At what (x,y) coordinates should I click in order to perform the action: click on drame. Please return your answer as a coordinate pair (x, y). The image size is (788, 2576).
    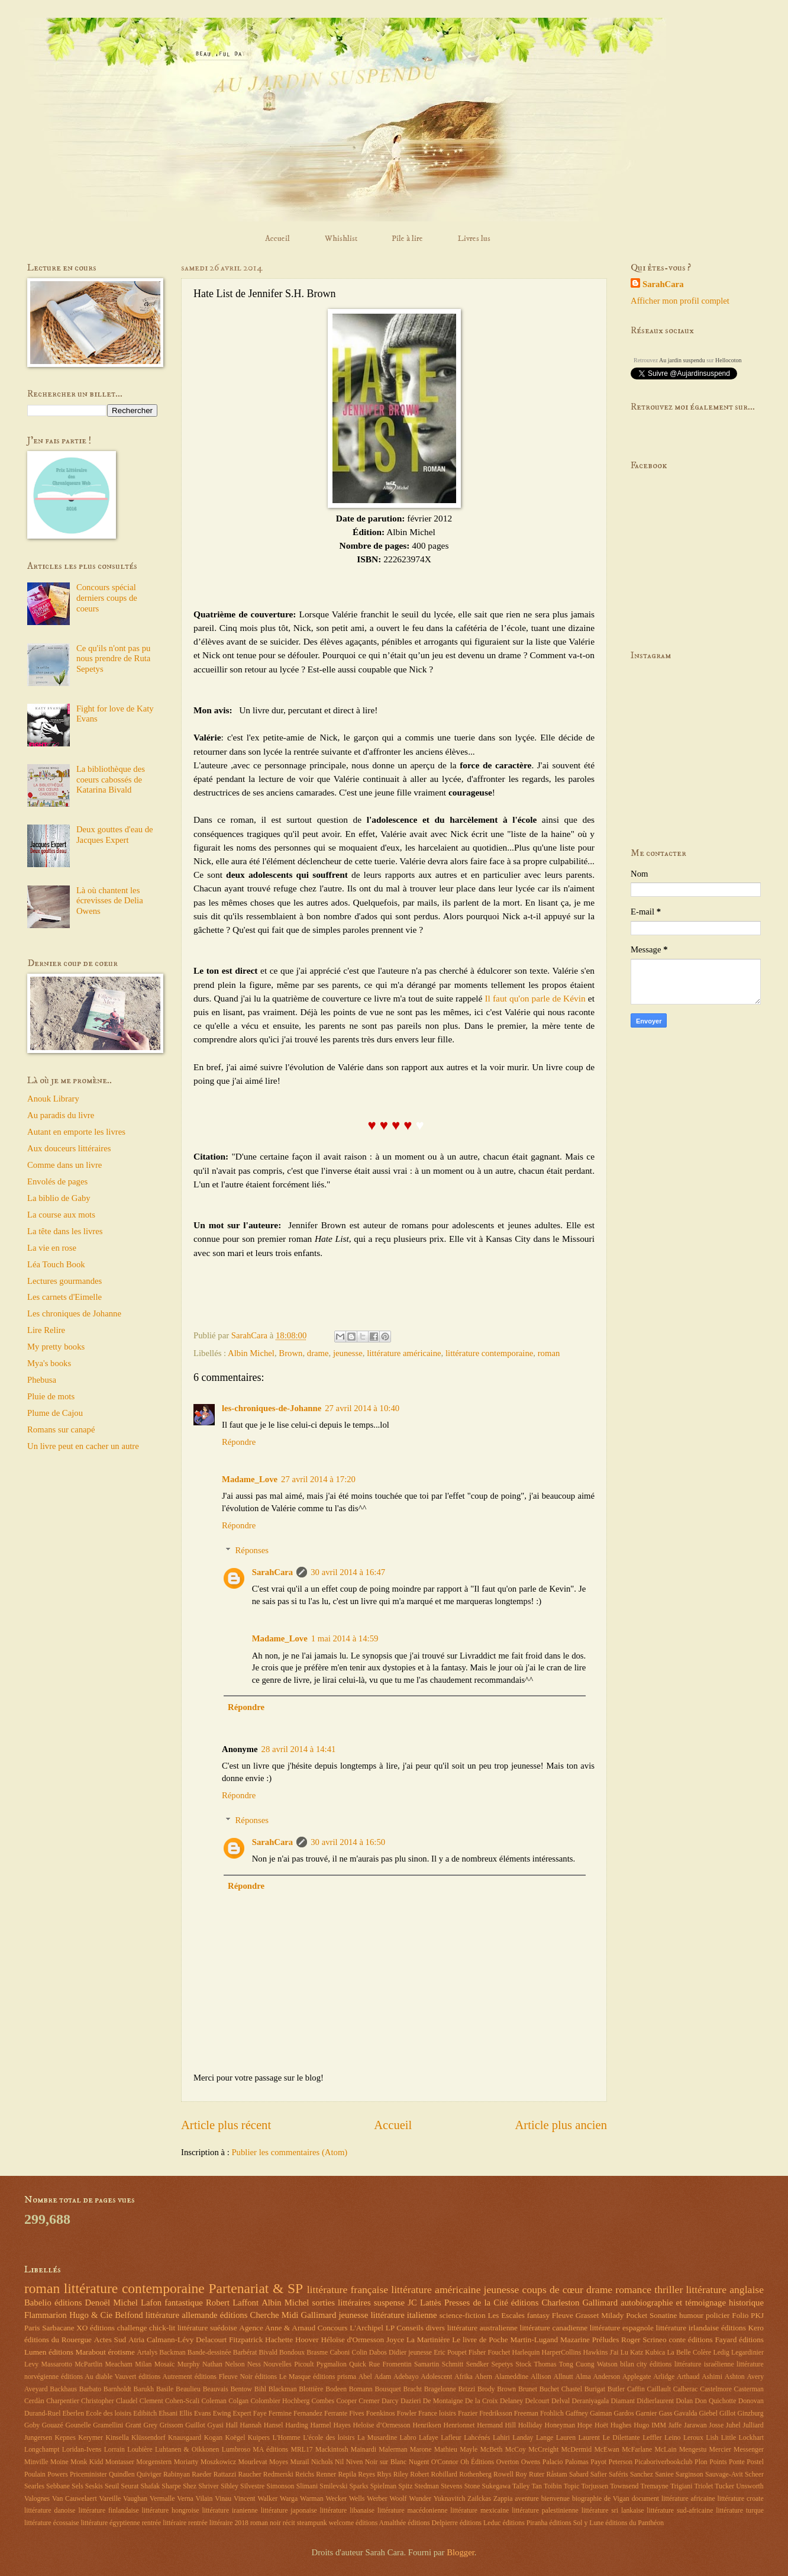
    Looking at the image, I should click on (318, 1353).